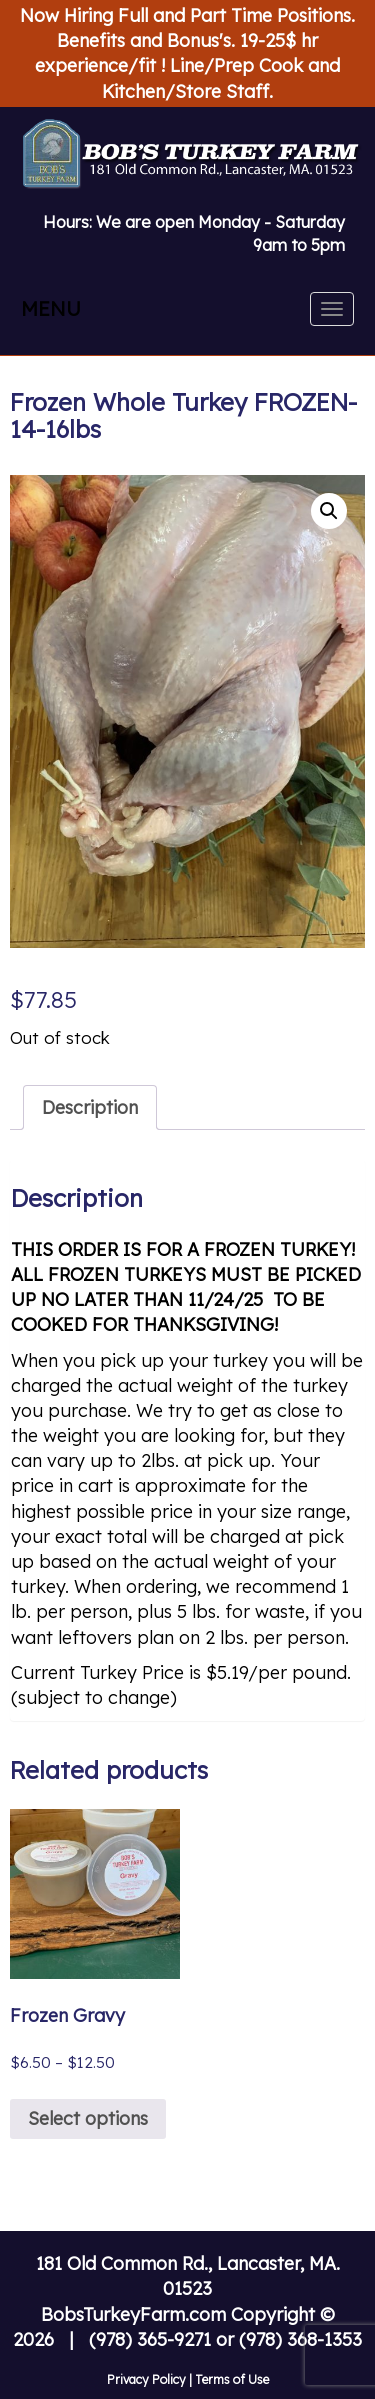 This screenshot has width=375, height=2399. I want to click on Privacy Policy, so click(146, 2379).